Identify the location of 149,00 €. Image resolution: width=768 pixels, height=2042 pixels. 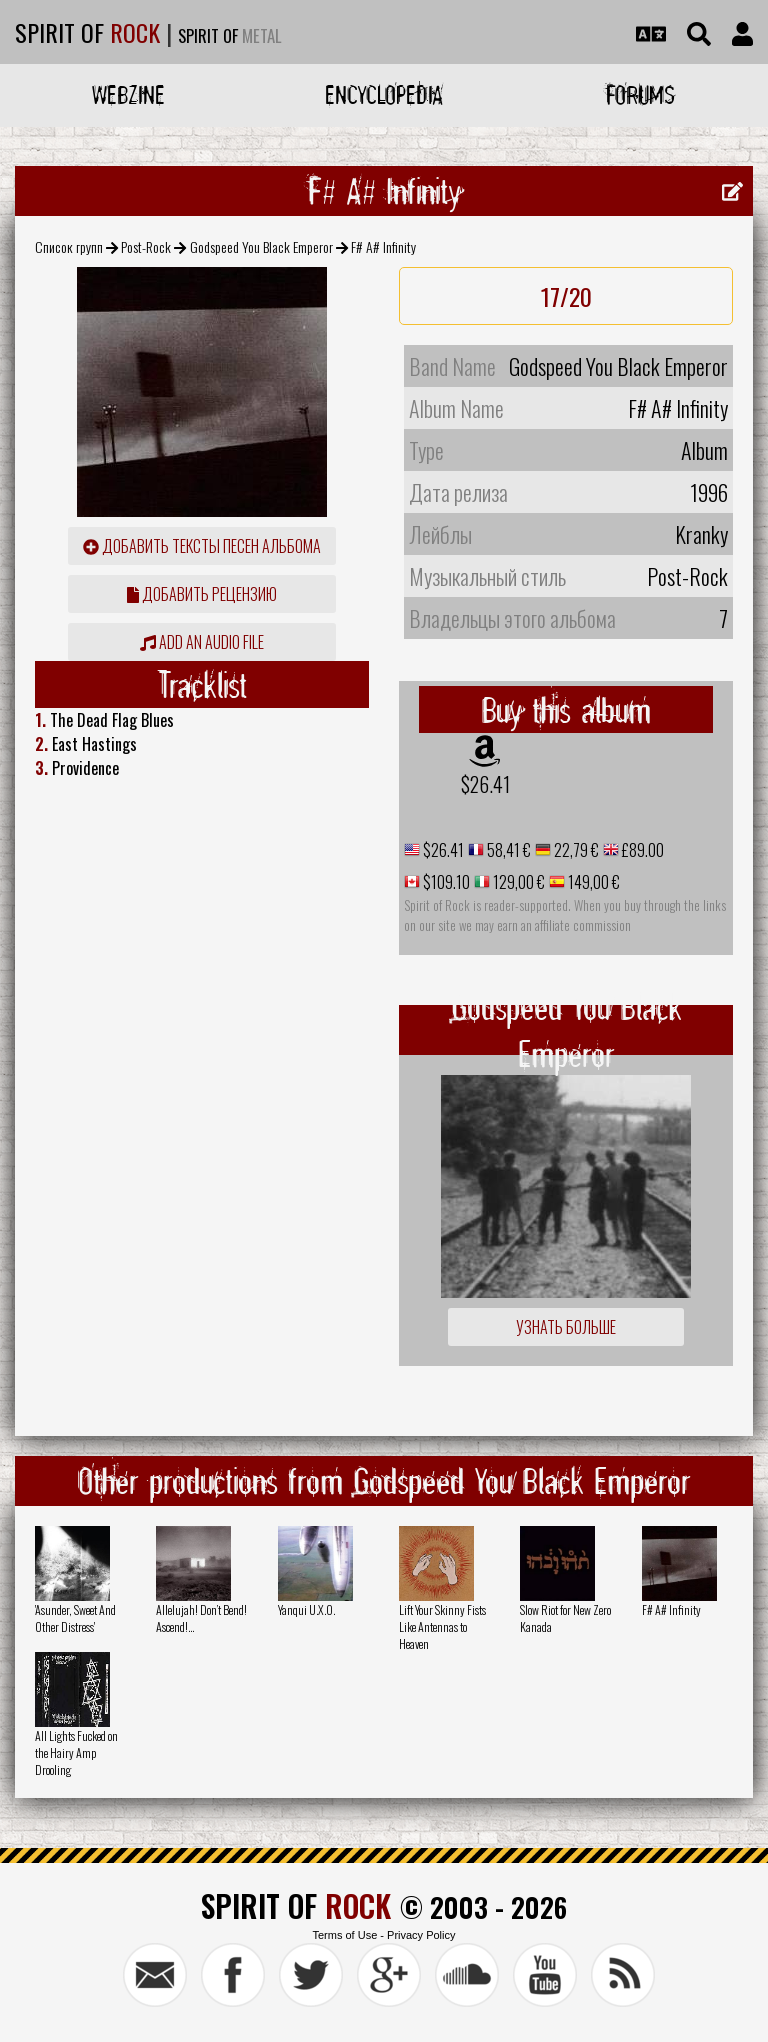
(592, 882).